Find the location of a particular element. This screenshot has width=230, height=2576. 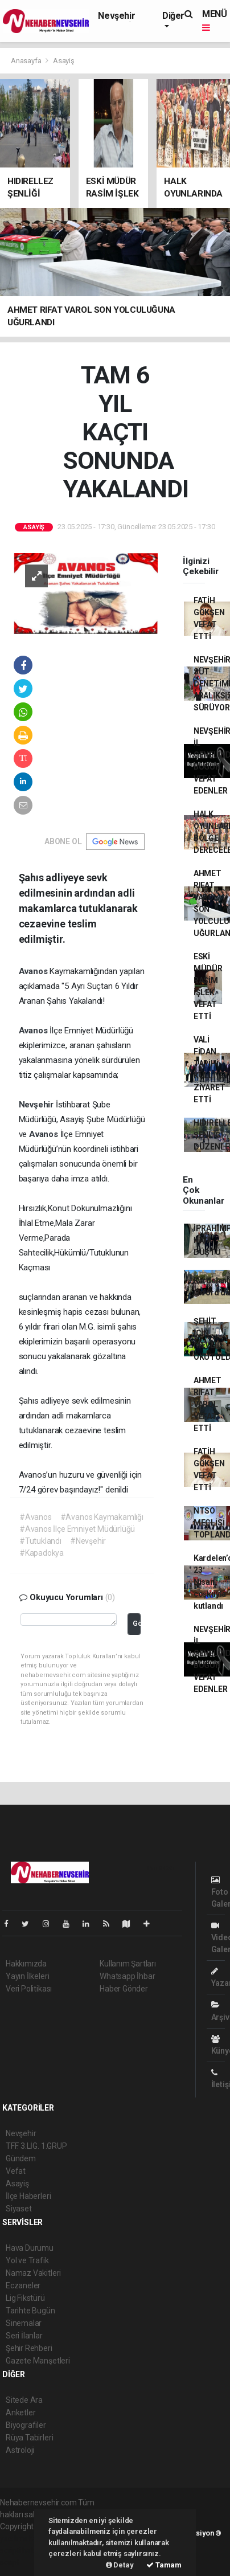

Whatsapp İhbar is located at coordinates (127, 1976).